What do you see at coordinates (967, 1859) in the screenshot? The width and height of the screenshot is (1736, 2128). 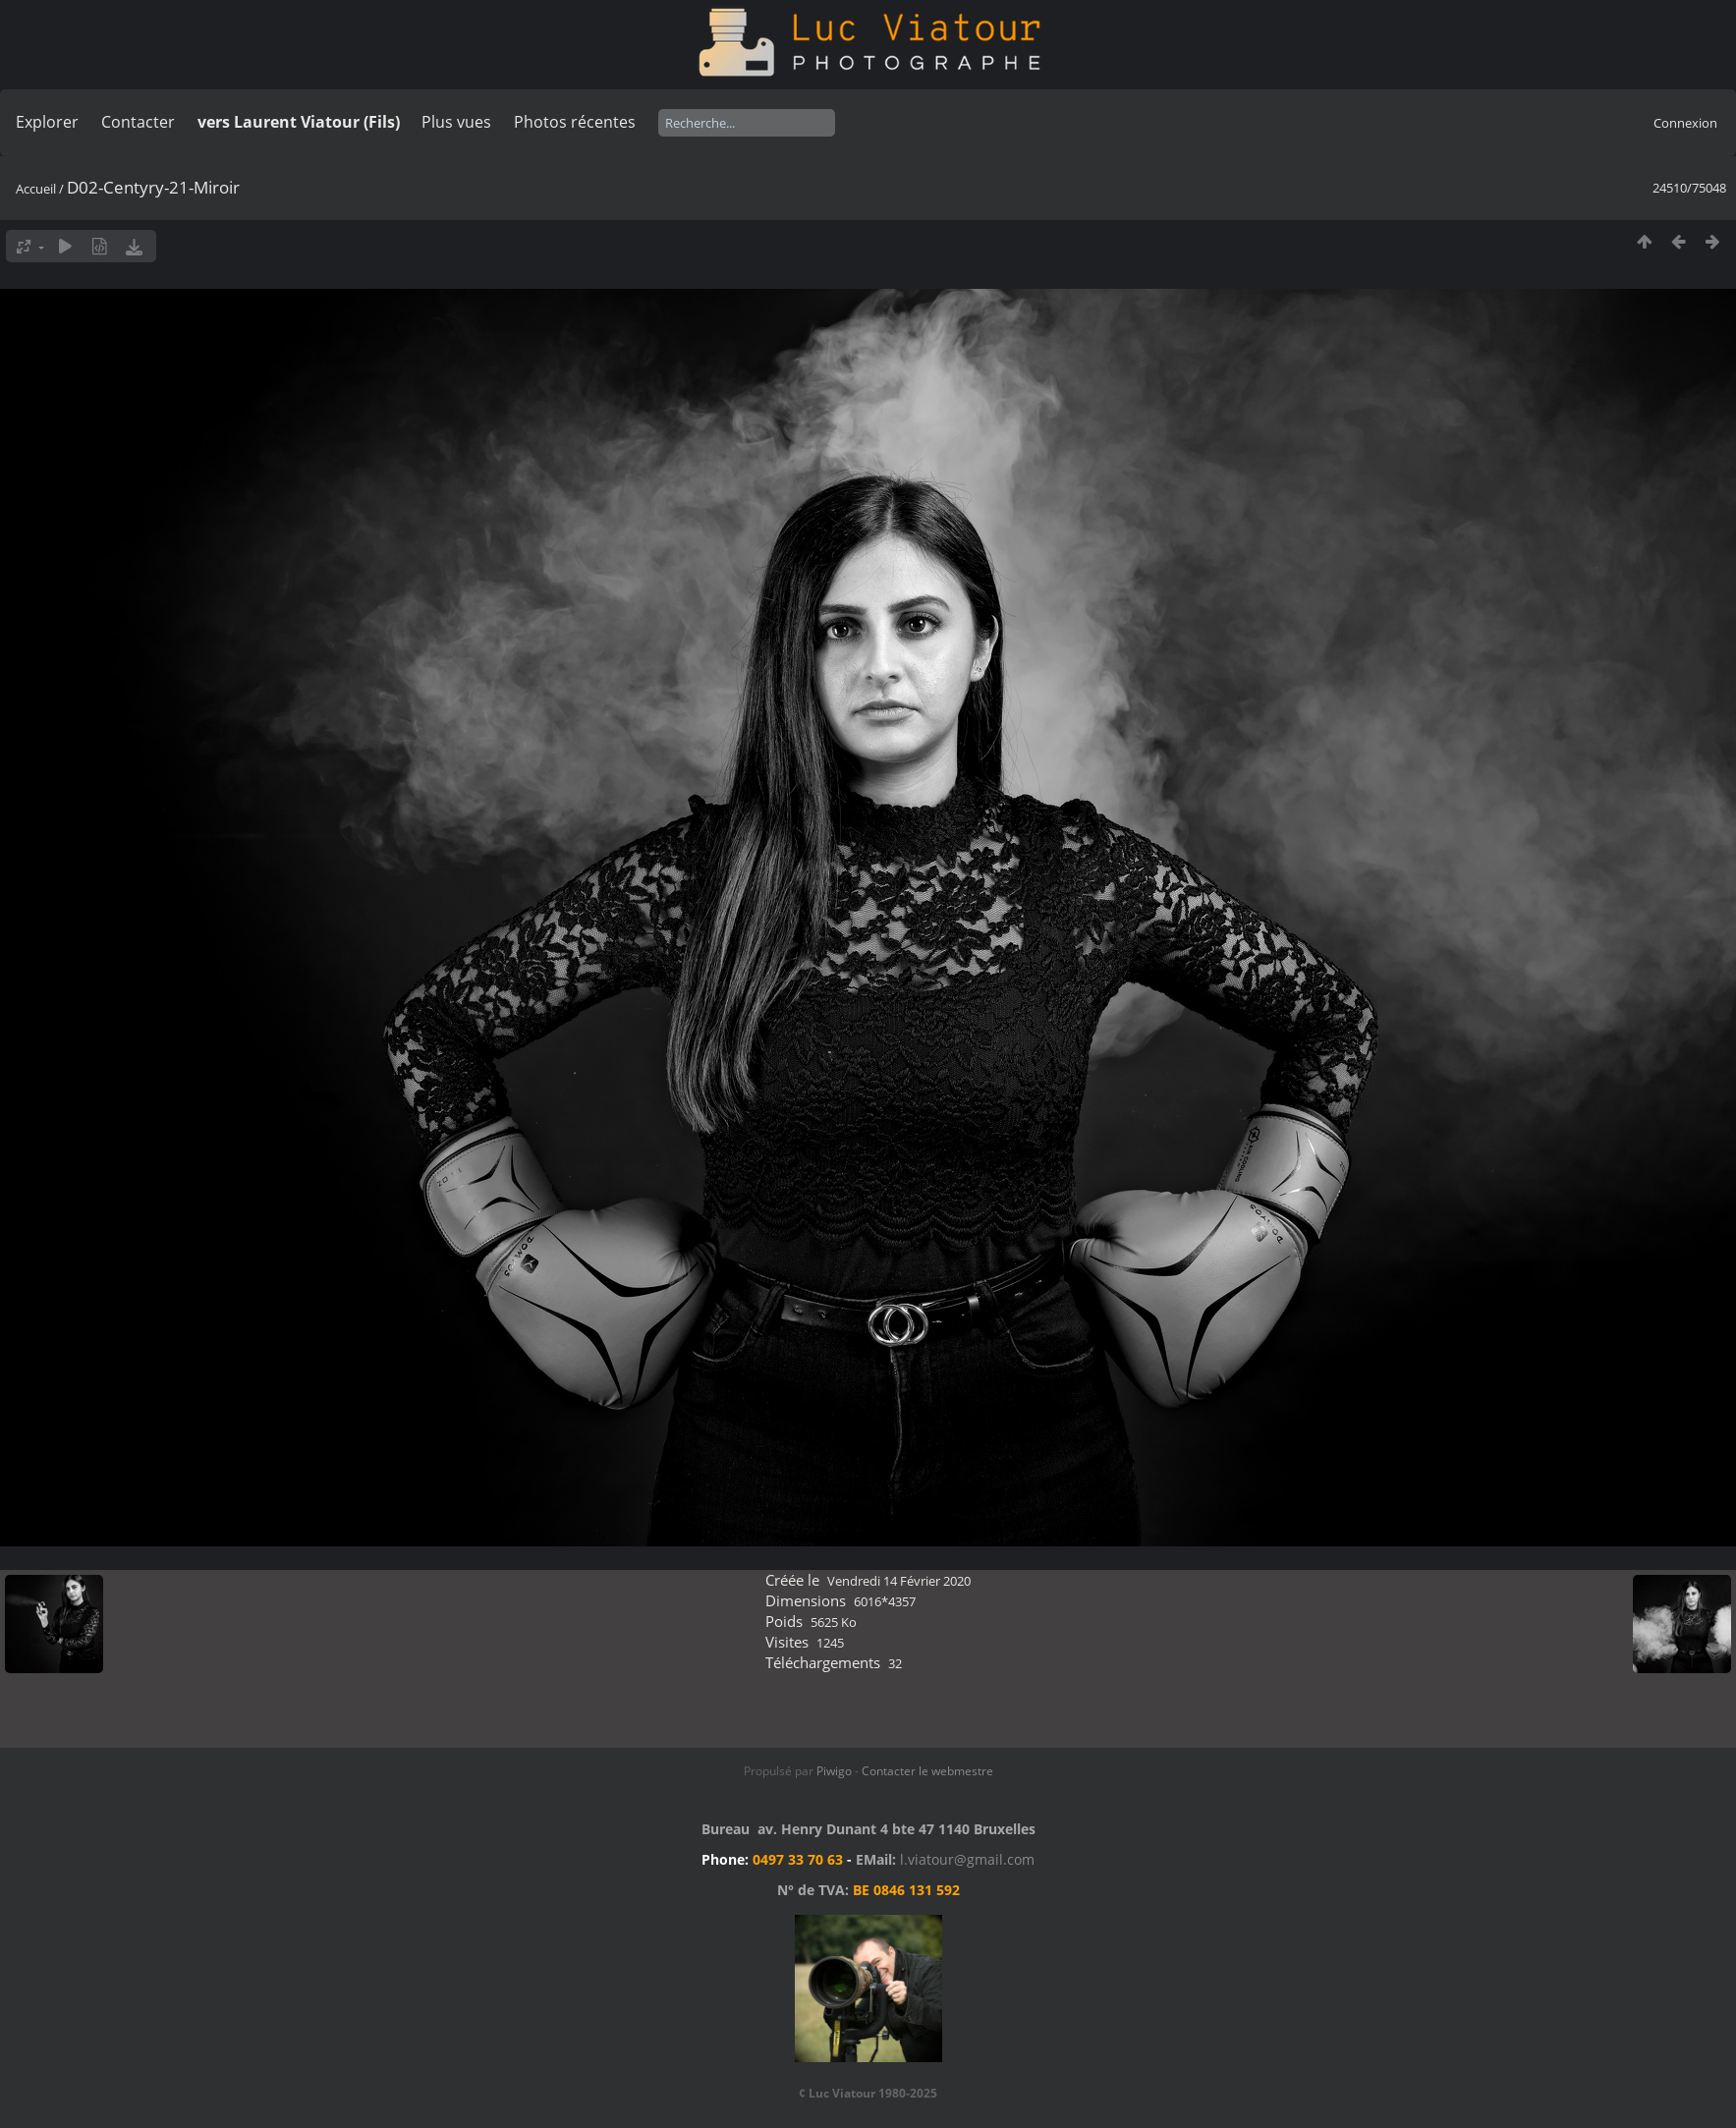 I see `l.viatour@gmail.com` at bounding box center [967, 1859].